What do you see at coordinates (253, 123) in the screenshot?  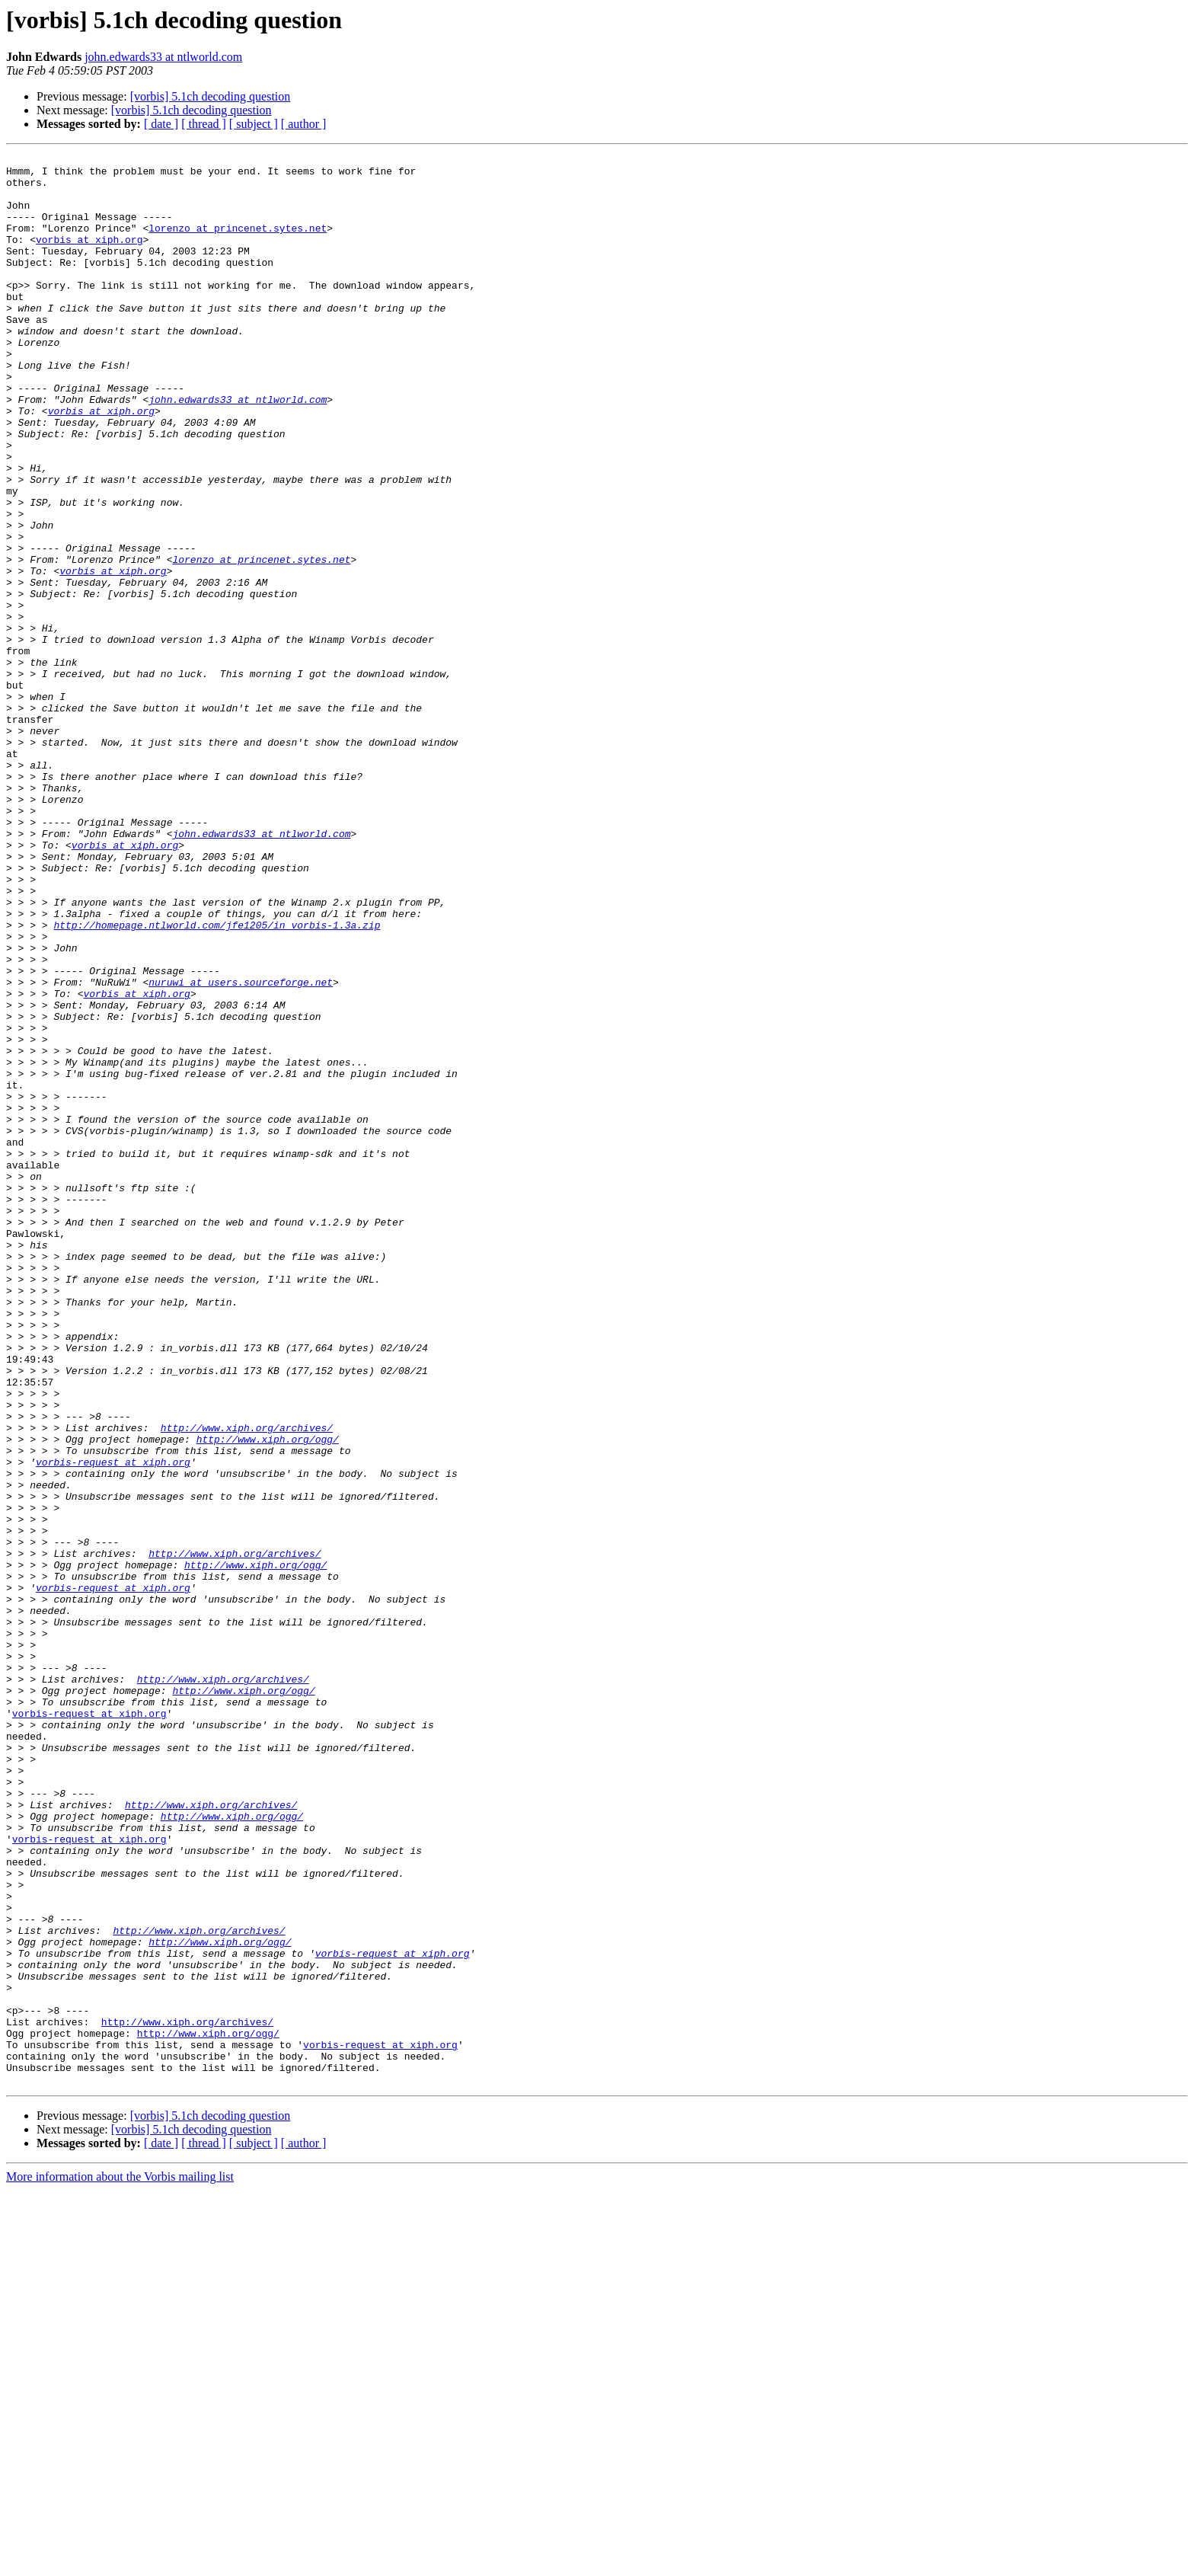 I see `[ subject ]` at bounding box center [253, 123].